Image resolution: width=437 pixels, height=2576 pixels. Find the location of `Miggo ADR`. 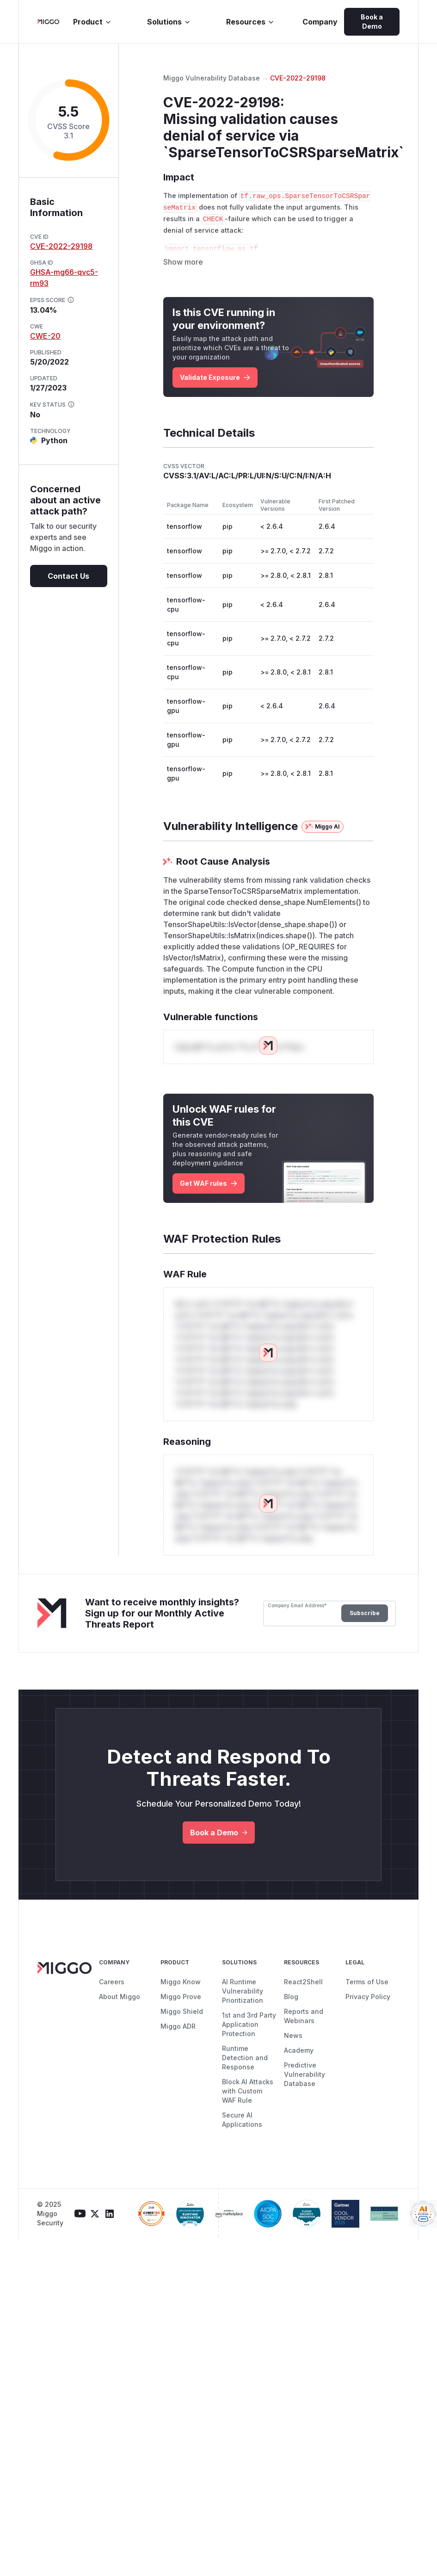

Miggo ADR is located at coordinates (178, 2033).